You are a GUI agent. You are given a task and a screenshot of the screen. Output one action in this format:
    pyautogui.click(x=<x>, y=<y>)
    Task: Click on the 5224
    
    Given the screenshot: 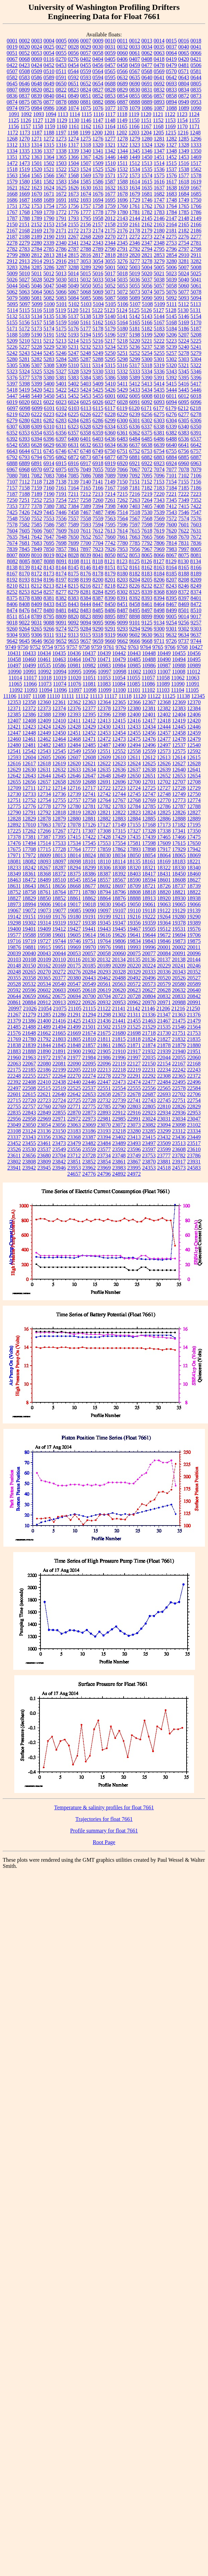 What is the action you would take?
    pyautogui.click(x=183, y=341)
    